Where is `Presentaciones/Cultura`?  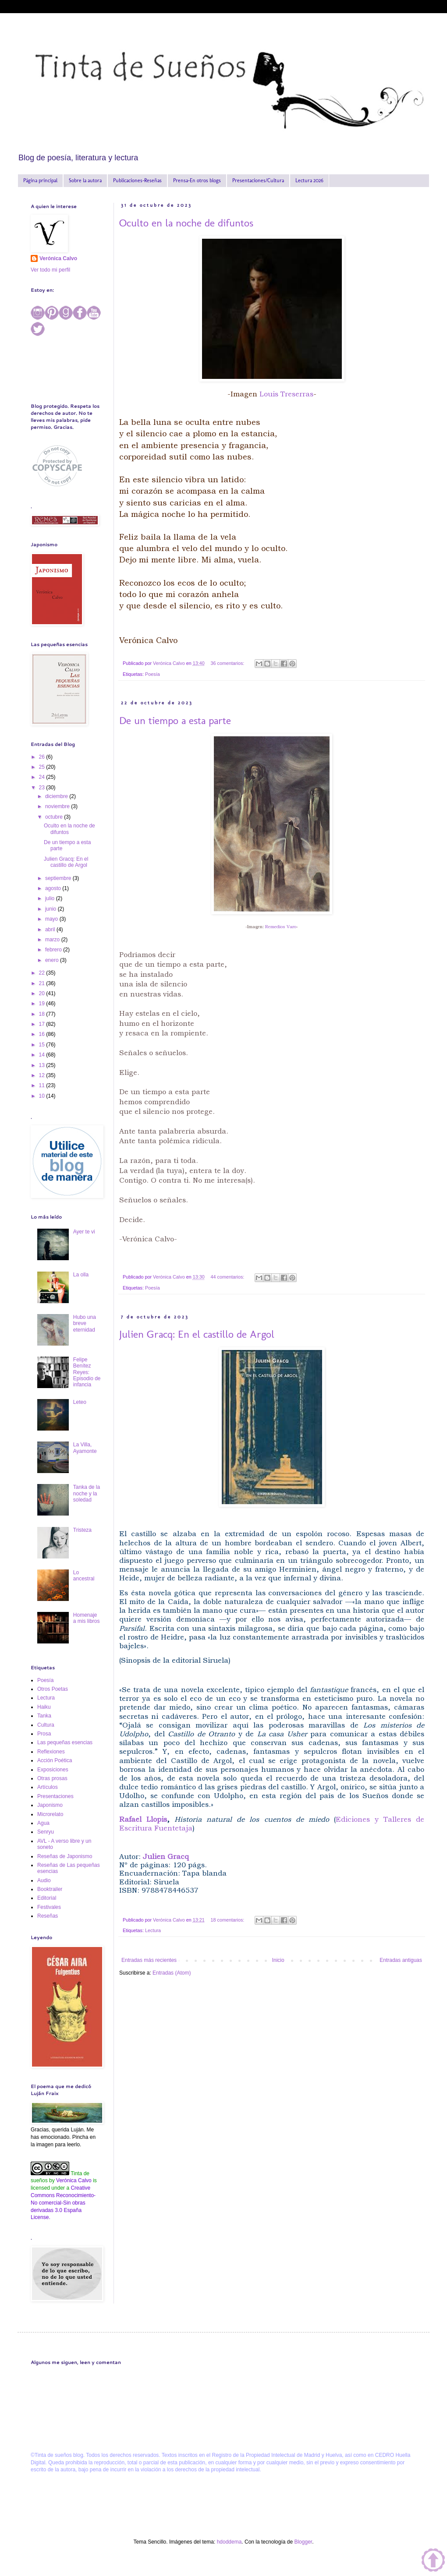
Presentaciones/Cultura is located at coordinates (258, 180).